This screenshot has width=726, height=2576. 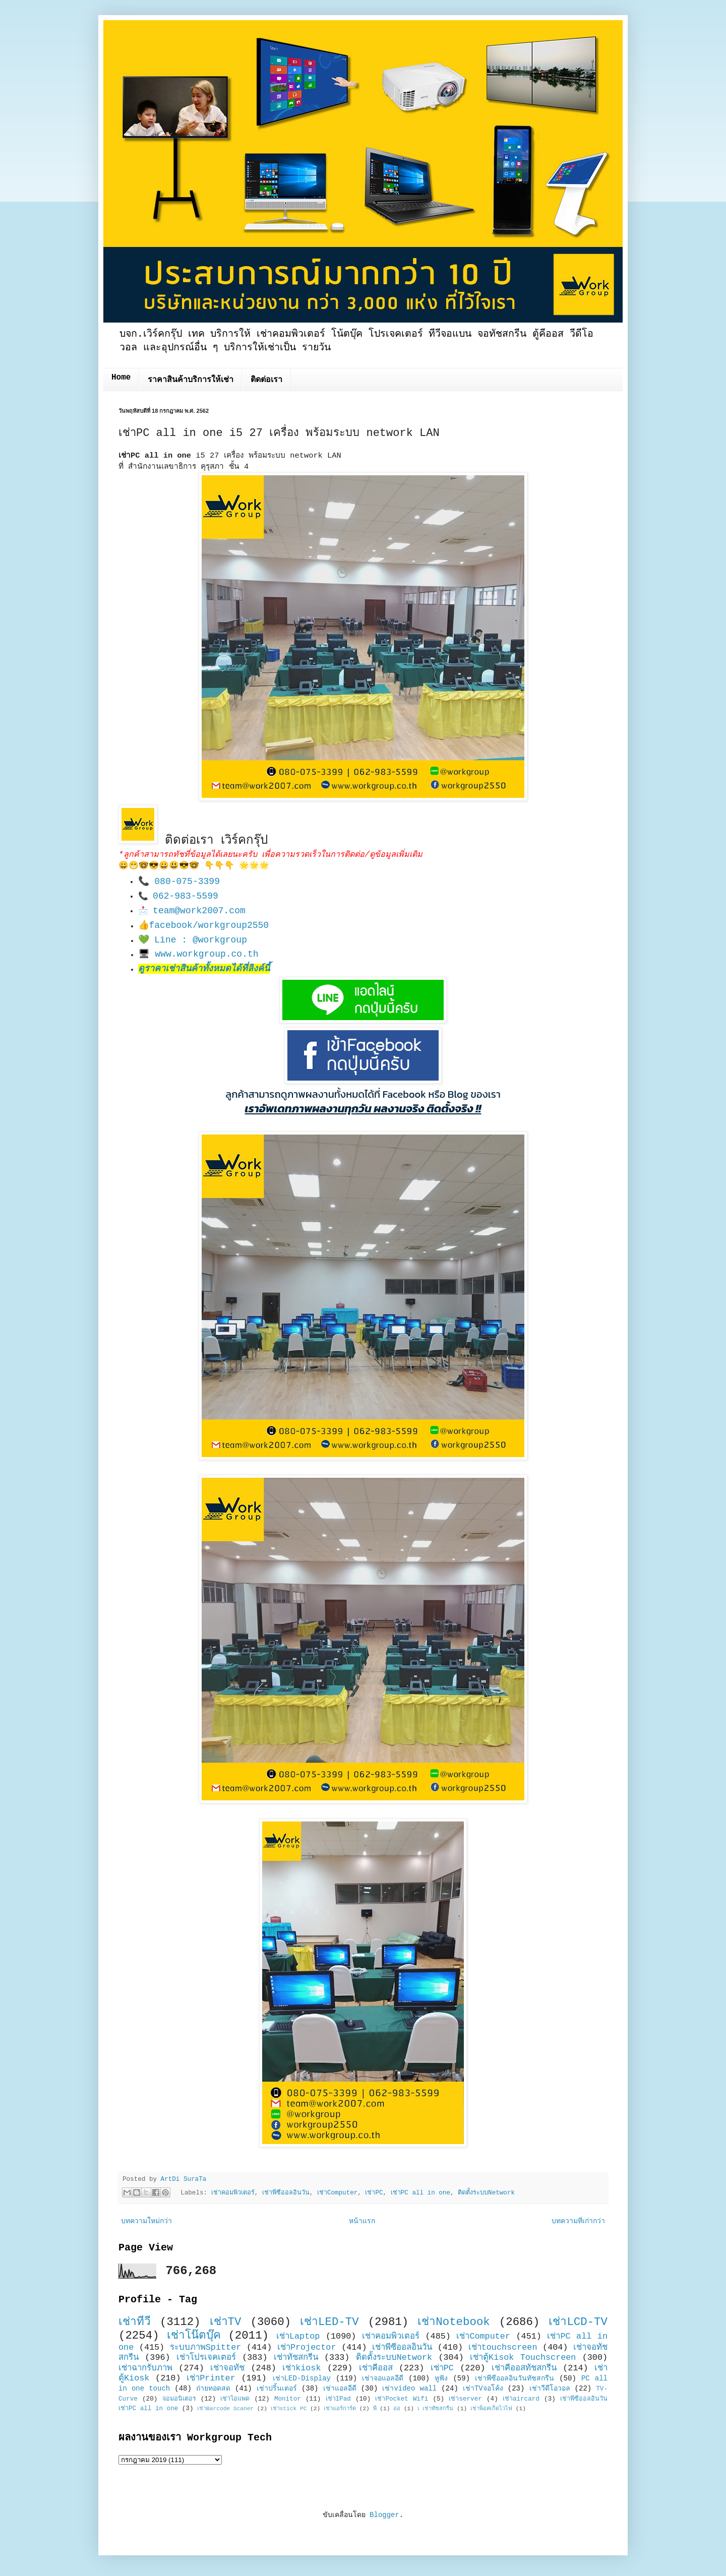 What do you see at coordinates (453, 2322) in the screenshot?
I see `เช่าNotebook` at bounding box center [453, 2322].